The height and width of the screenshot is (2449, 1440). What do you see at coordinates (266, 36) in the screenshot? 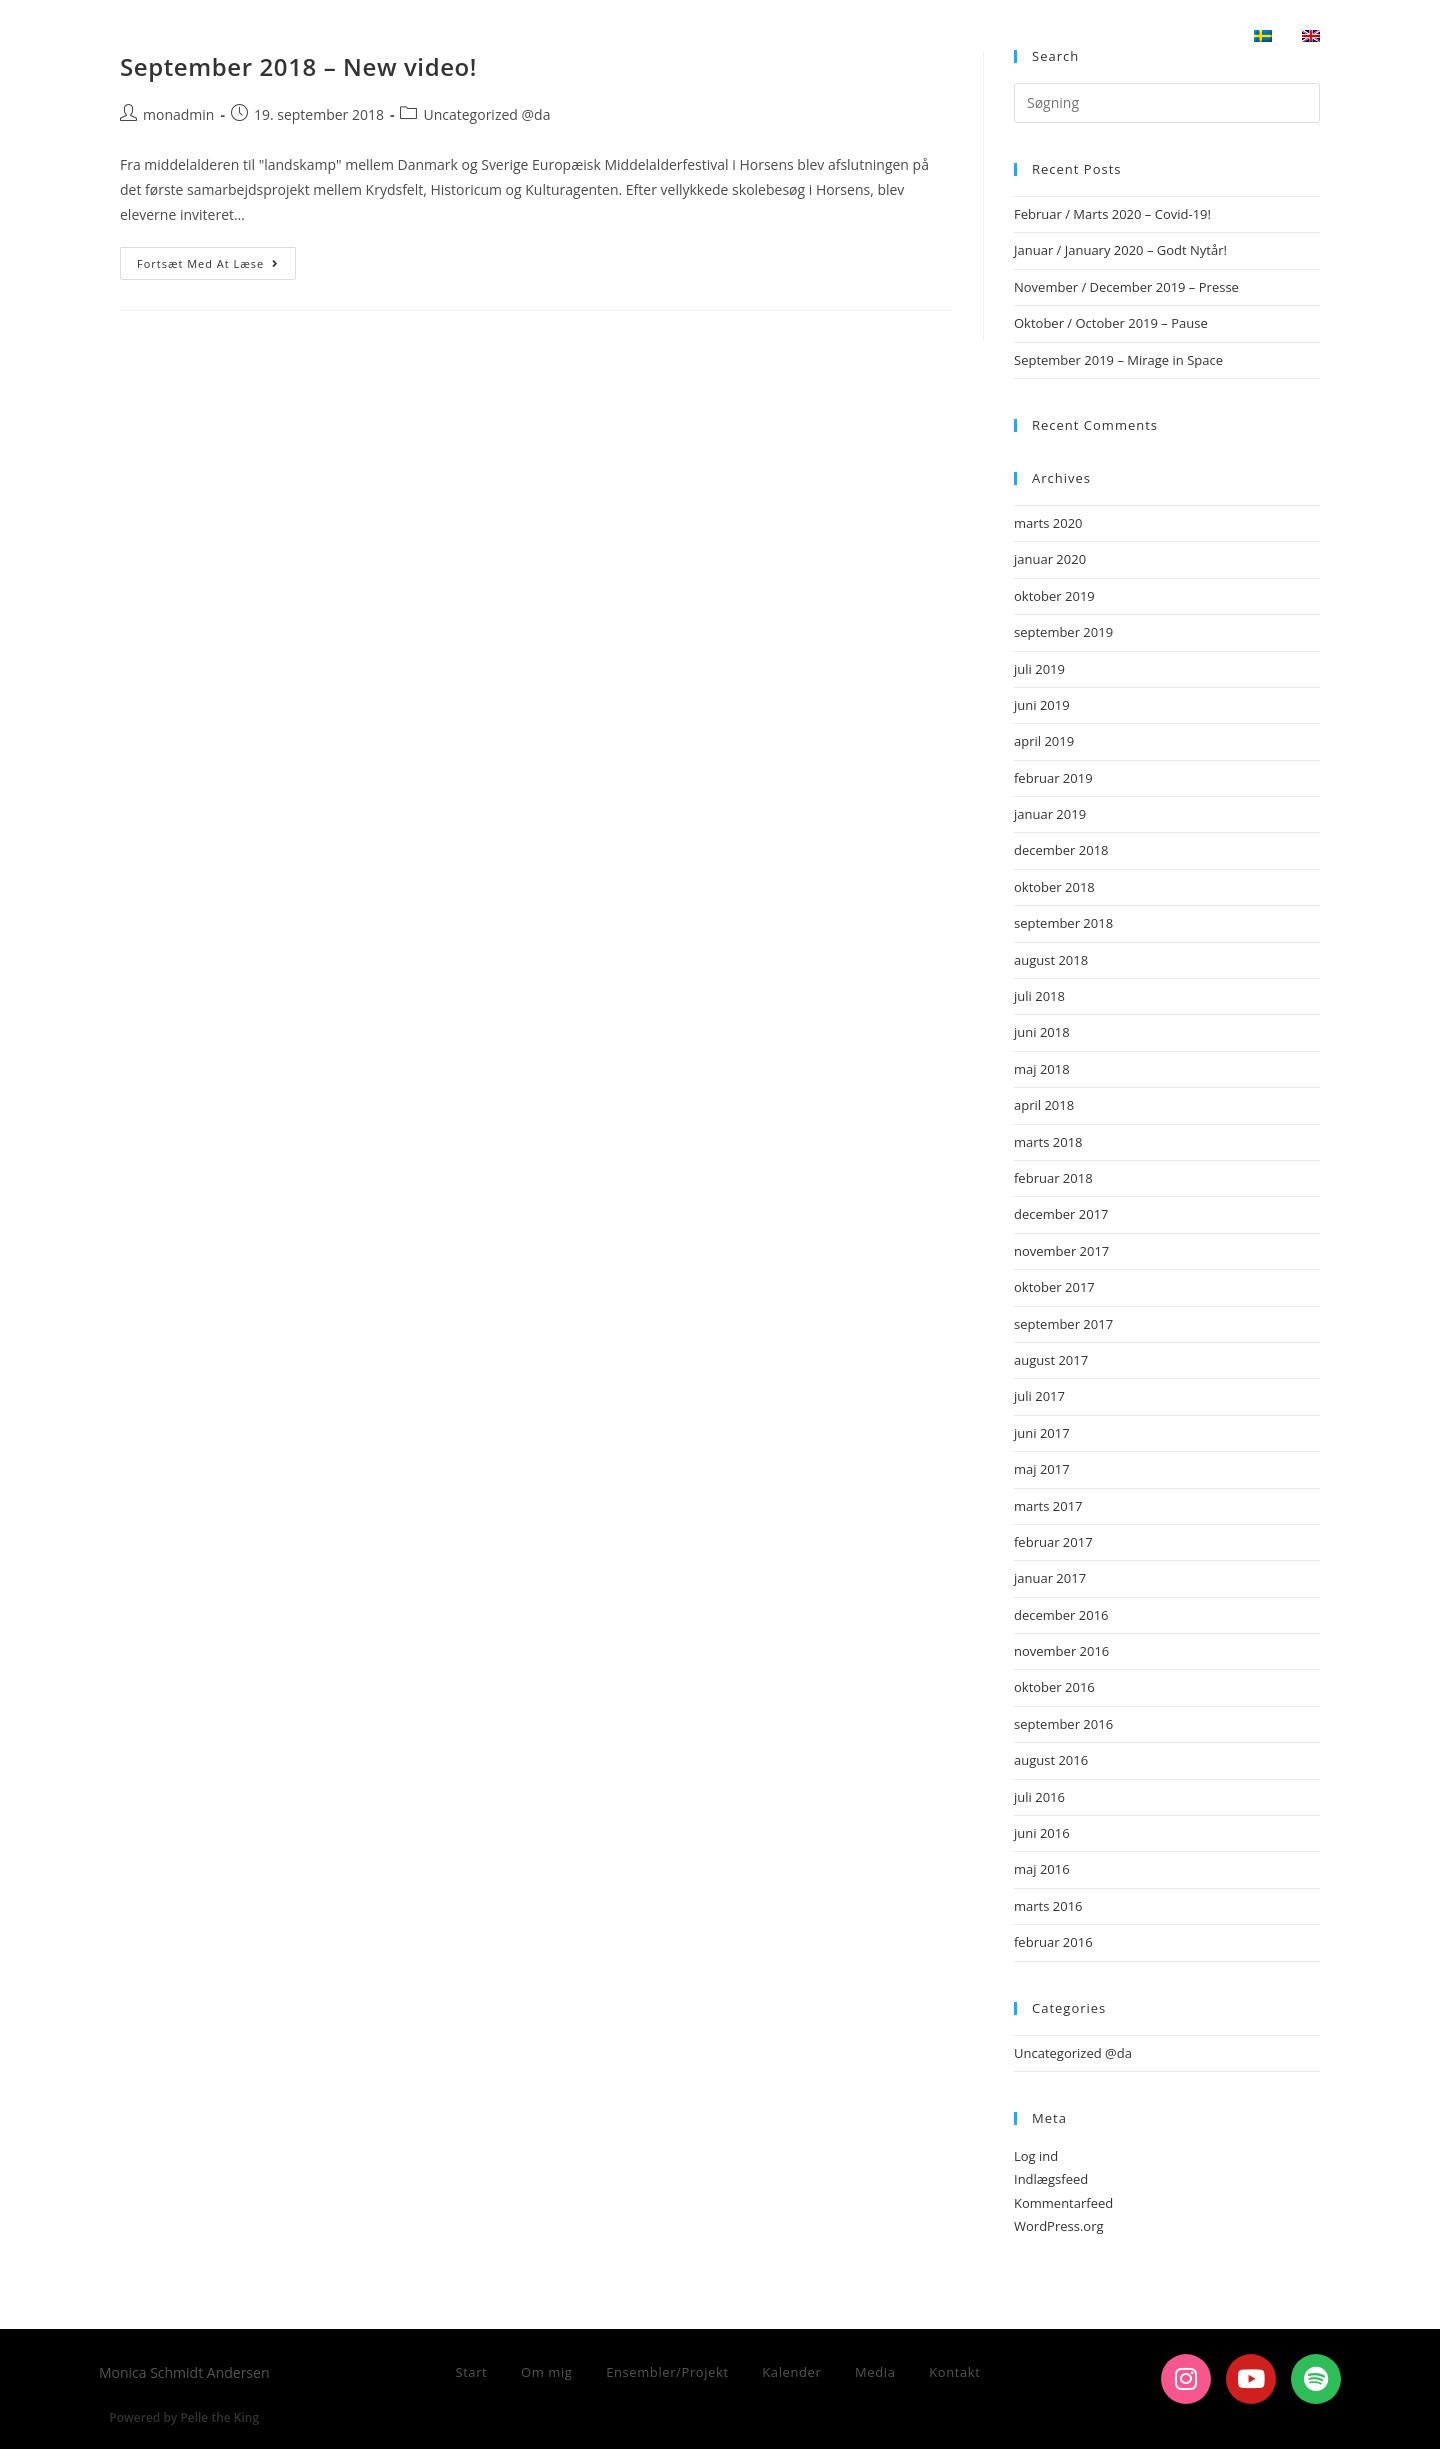
I see `Monica Schmidt Andersen` at bounding box center [266, 36].